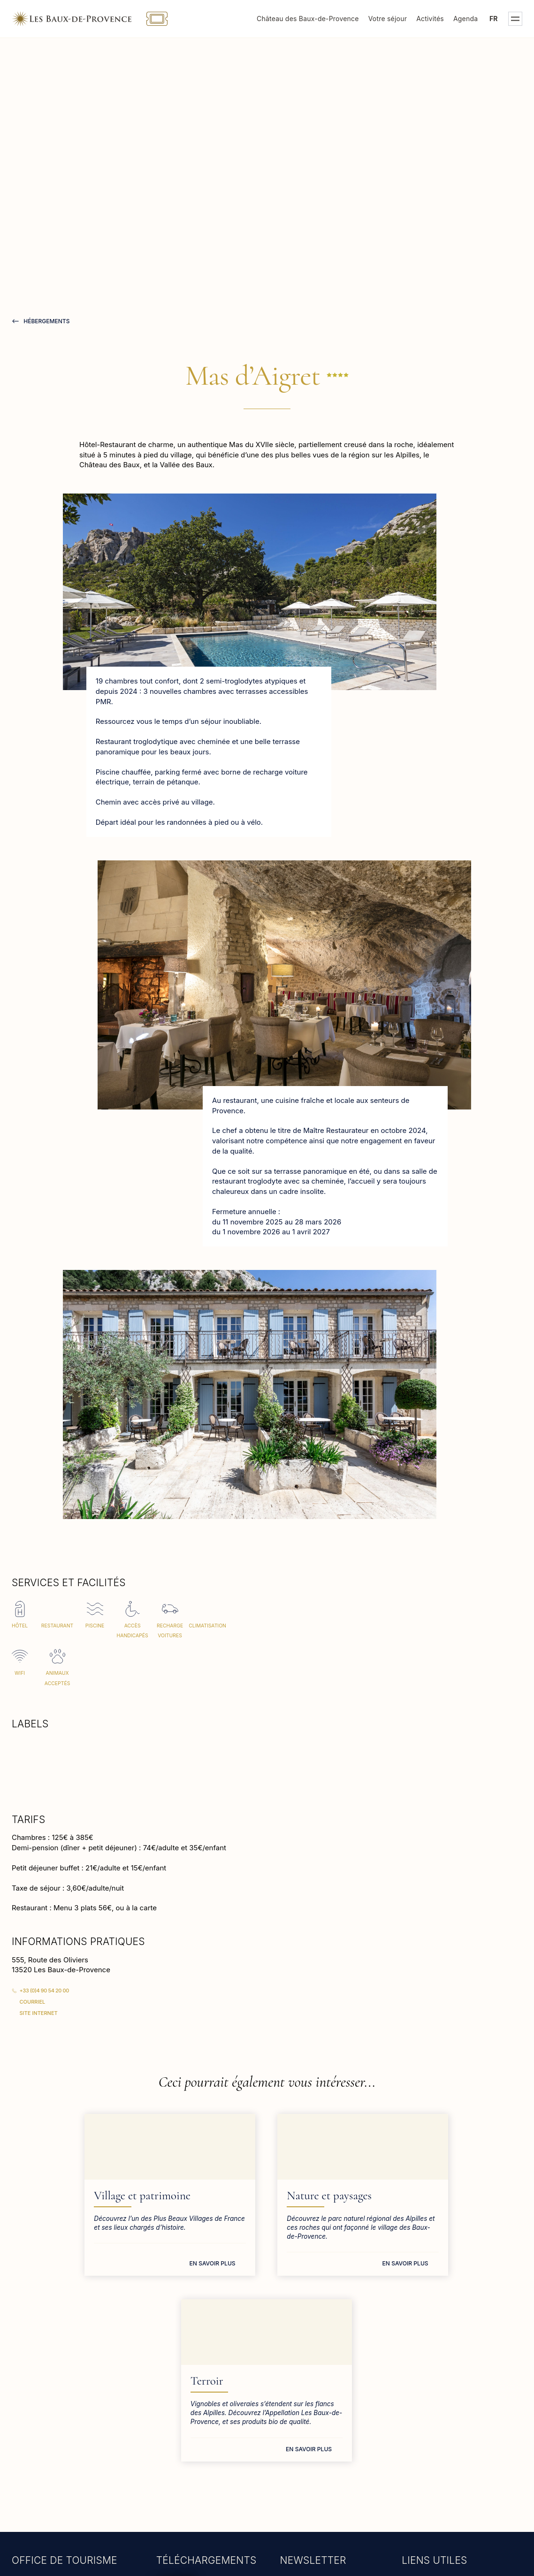 The height and width of the screenshot is (2576, 534). What do you see at coordinates (448, 2436) in the screenshot?
I see `Groupes et professionnels` at bounding box center [448, 2436].